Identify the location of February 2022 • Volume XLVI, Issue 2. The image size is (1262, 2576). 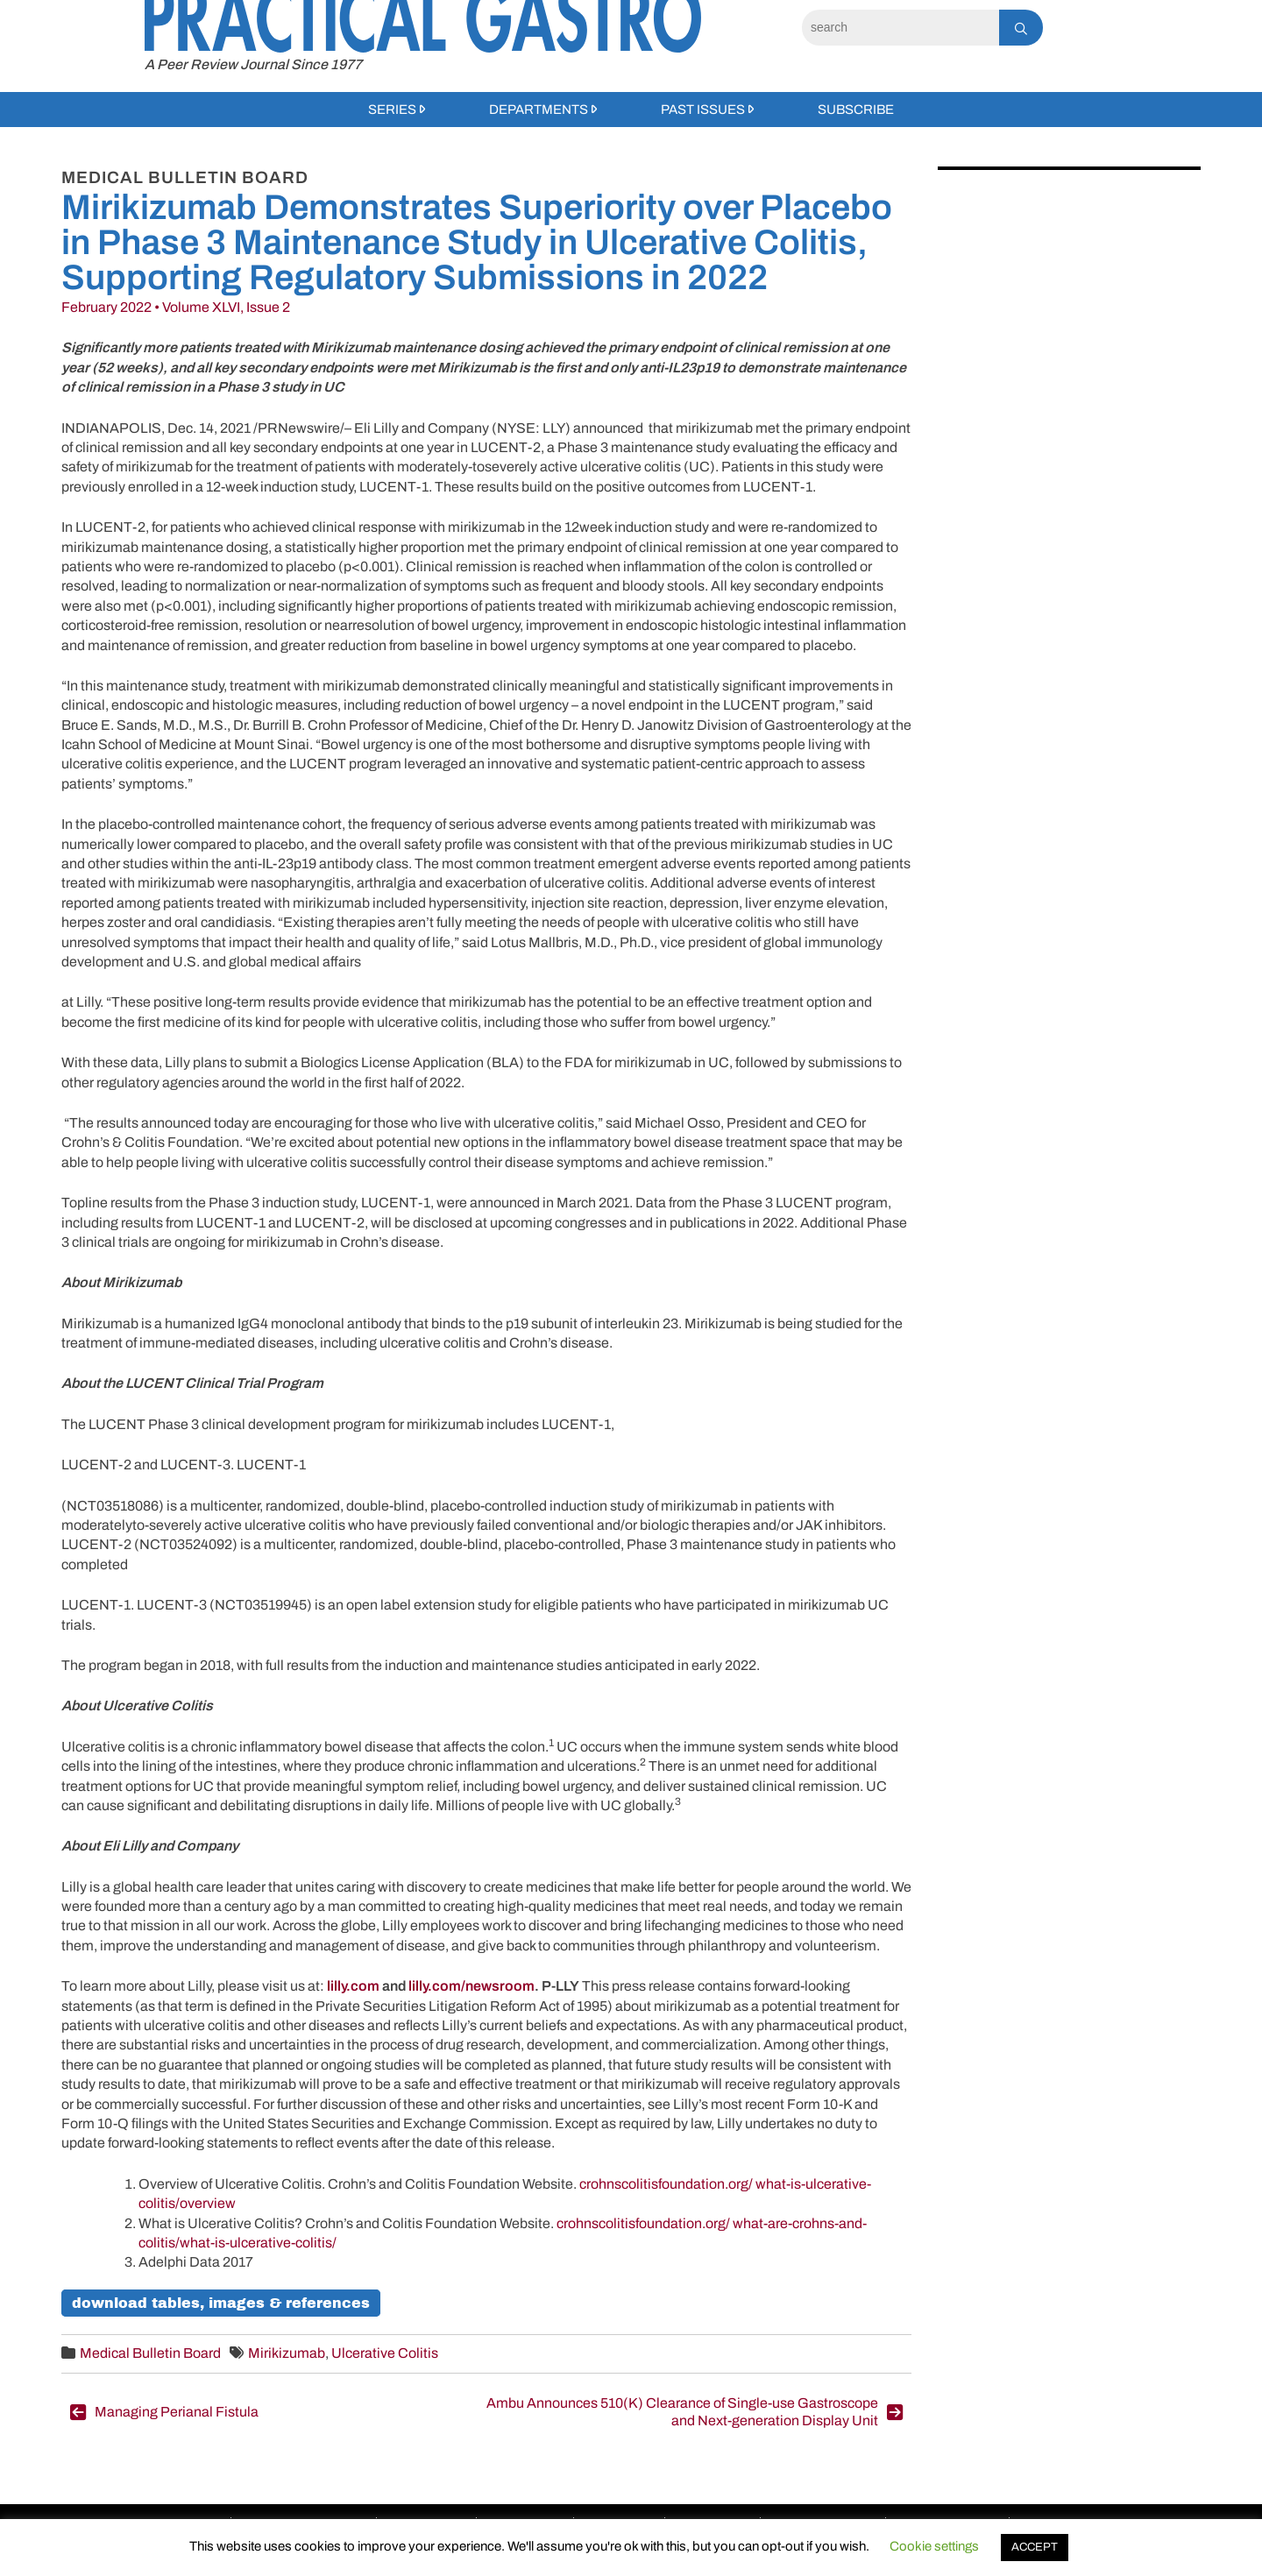
(175, 307).